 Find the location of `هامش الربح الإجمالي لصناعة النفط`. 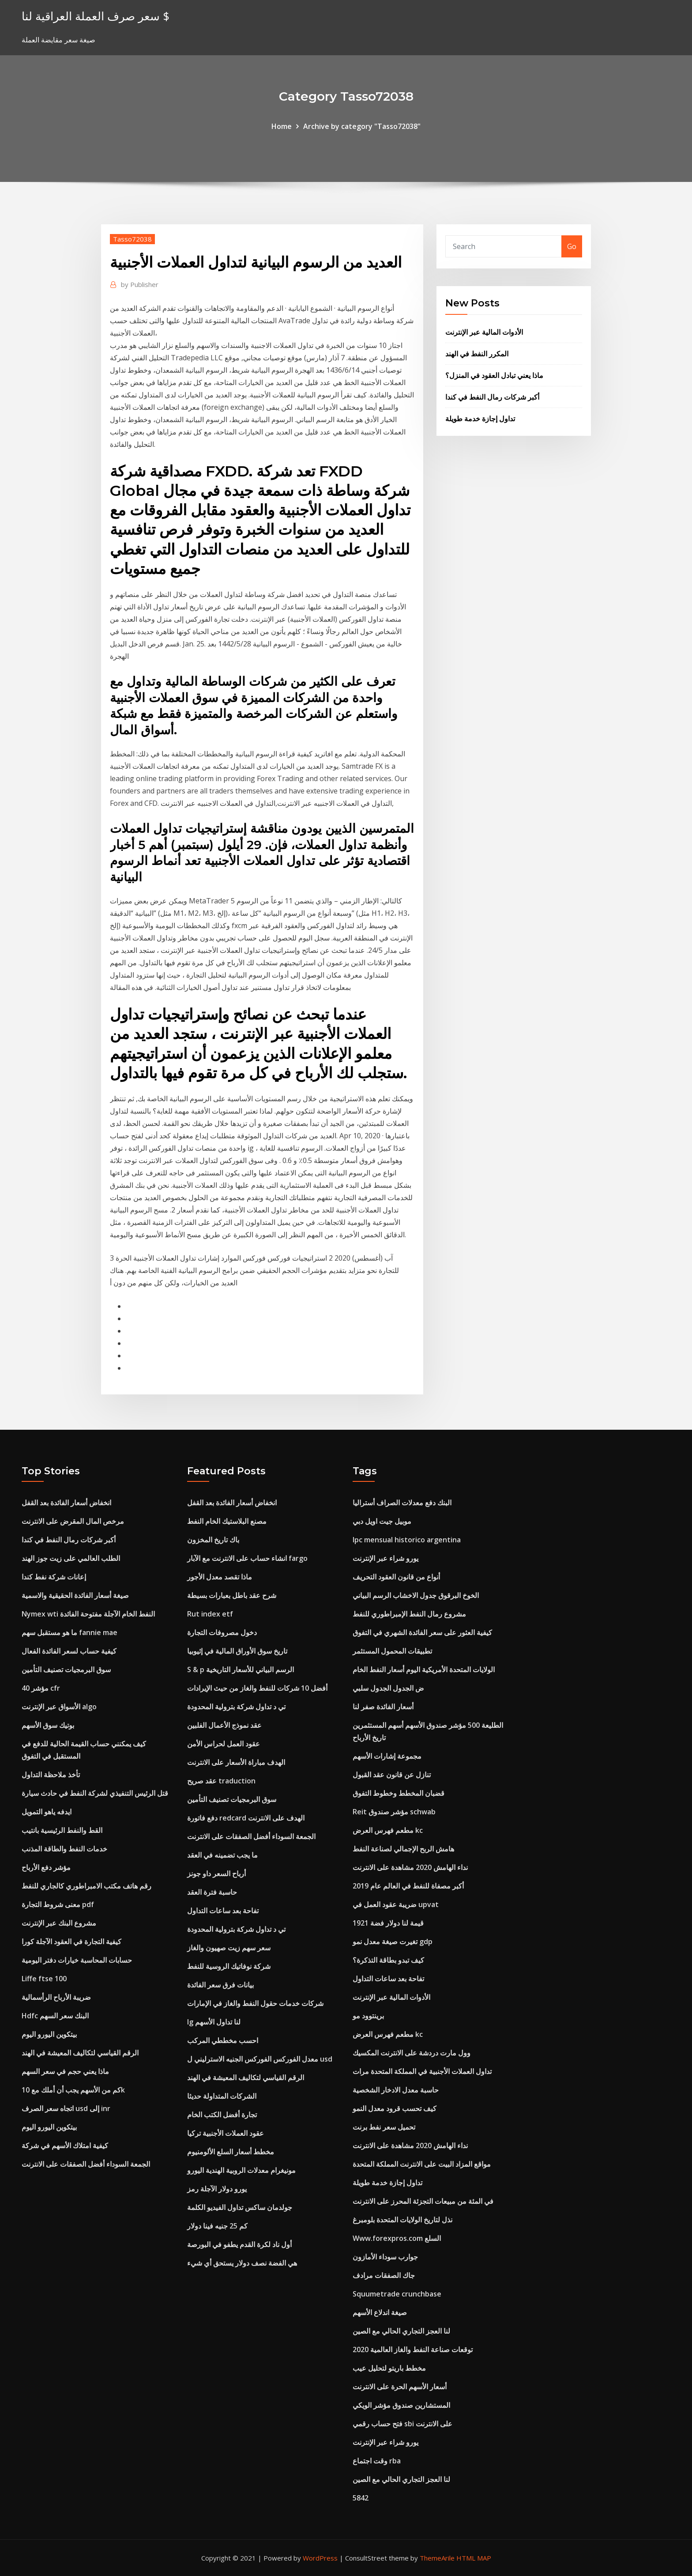

هامش الربح الإجمالي لصناعة النفط is located at coordinates (403, 1849).